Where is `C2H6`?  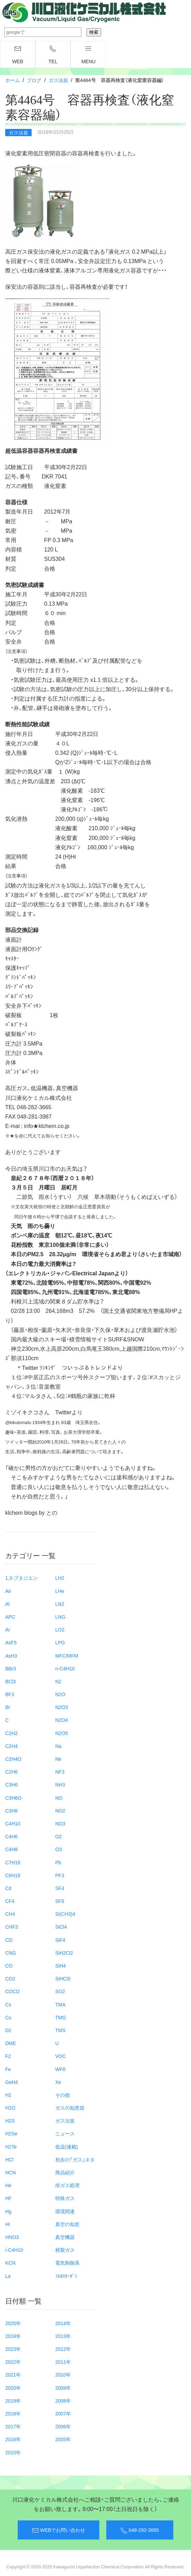
C2H6 is located at coordinates (11, 1771).